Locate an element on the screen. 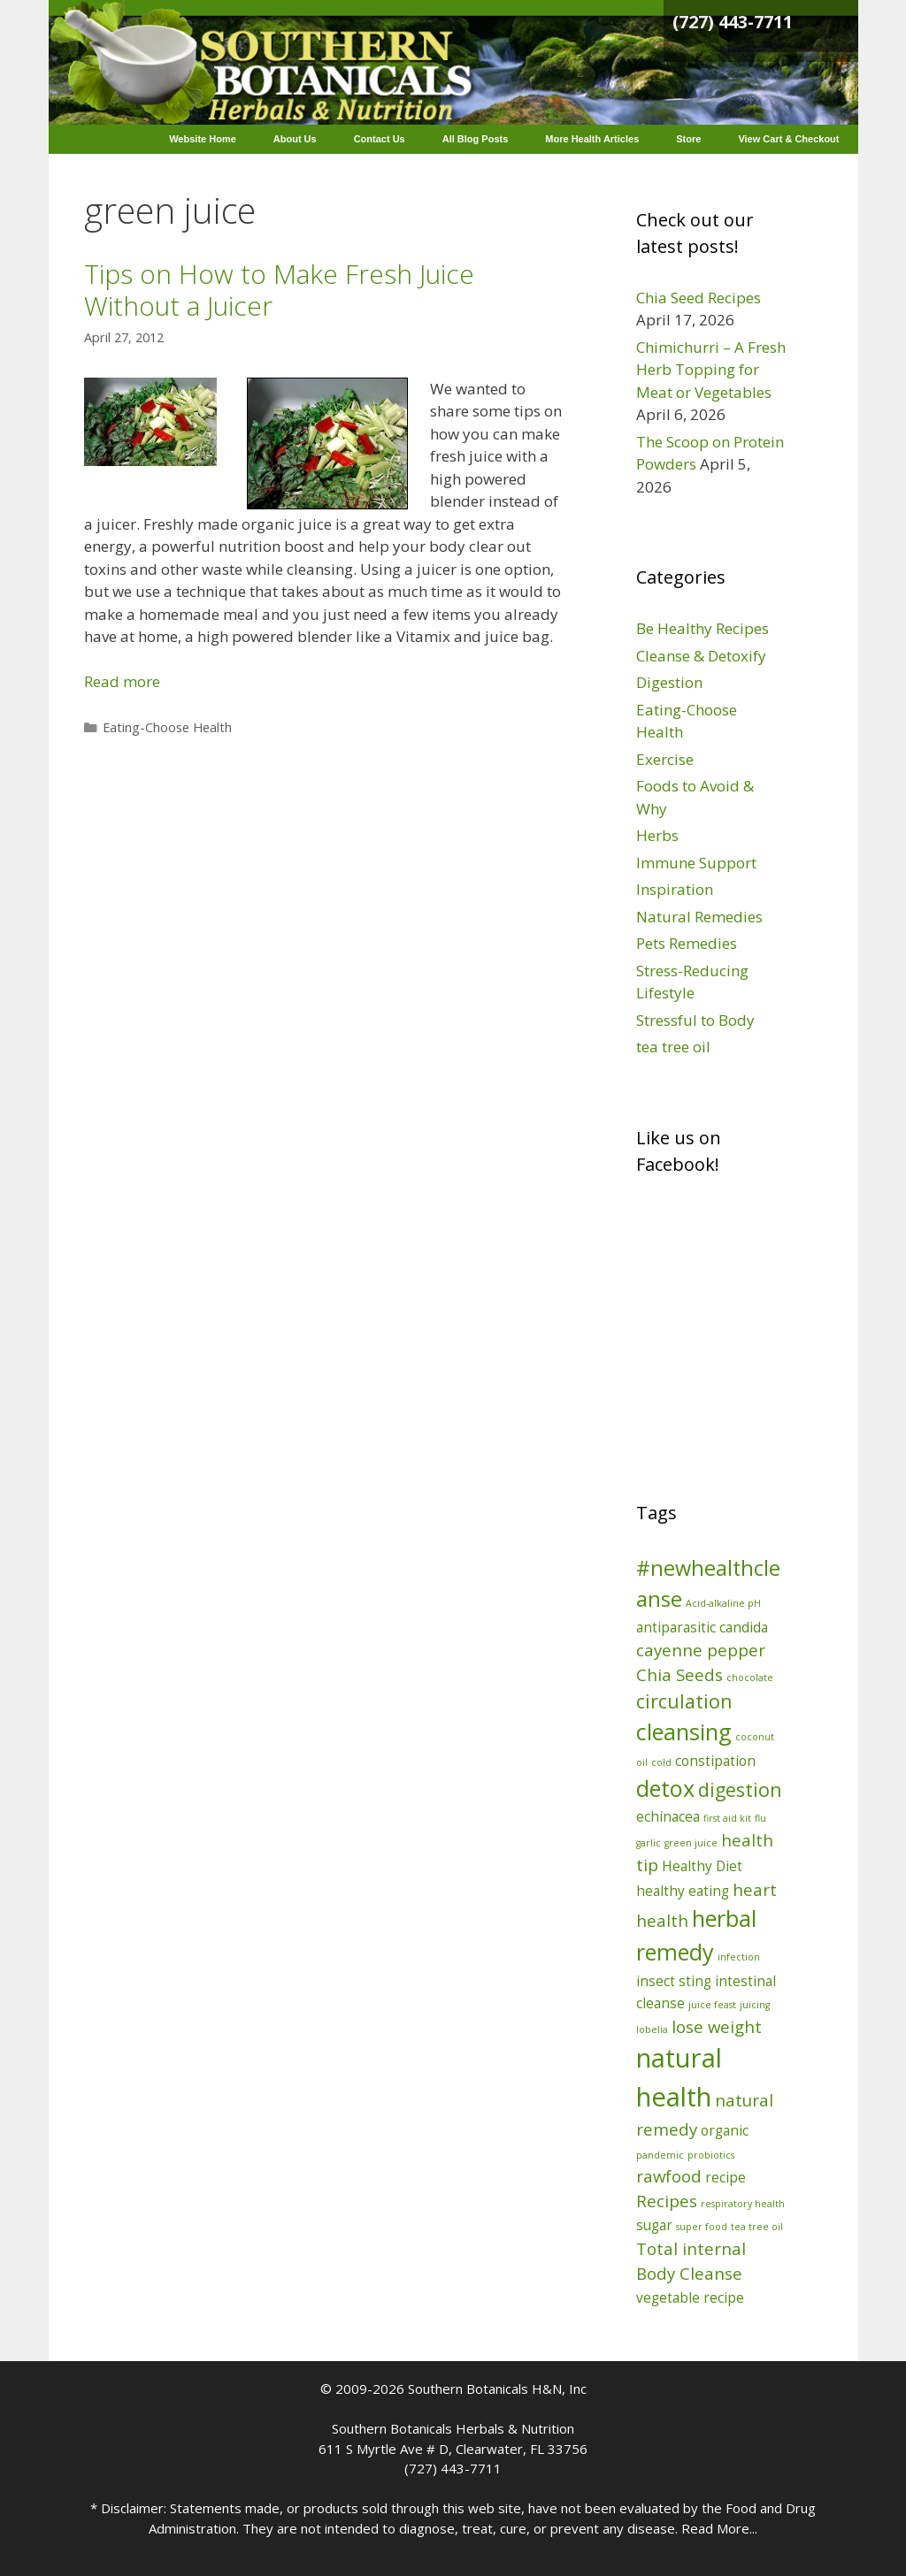 This screenshot has width=906, height=2576. Chia Seeds [Chia Seeds (3 items)] is located at coordinates (679, 1674).